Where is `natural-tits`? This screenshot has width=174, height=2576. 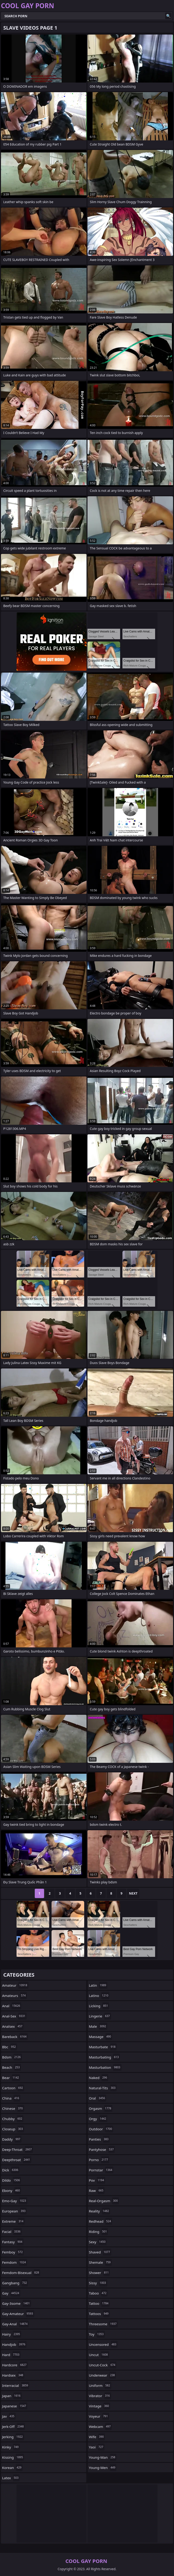 natural-tits is located at coordinates (103, 2087).